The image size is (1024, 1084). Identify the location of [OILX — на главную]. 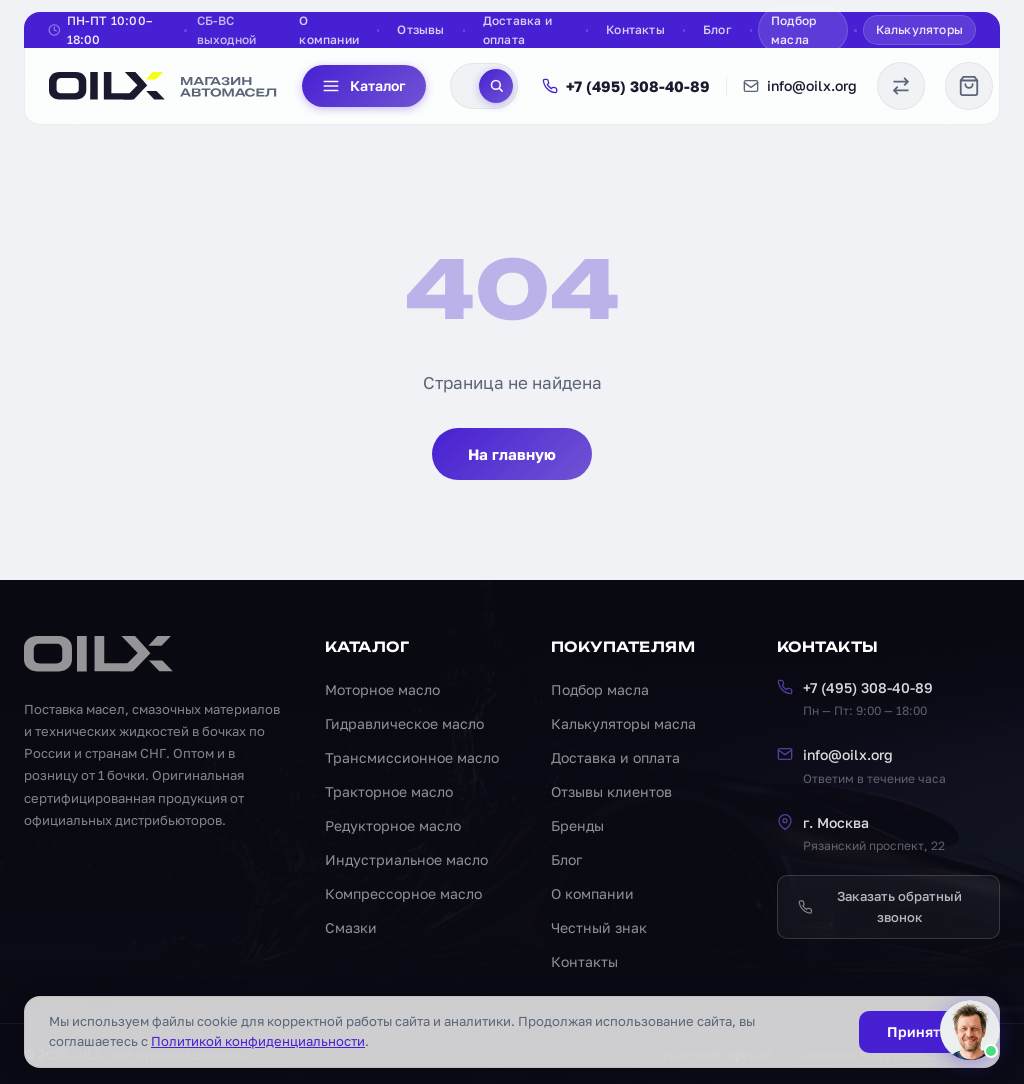
(163, 86).